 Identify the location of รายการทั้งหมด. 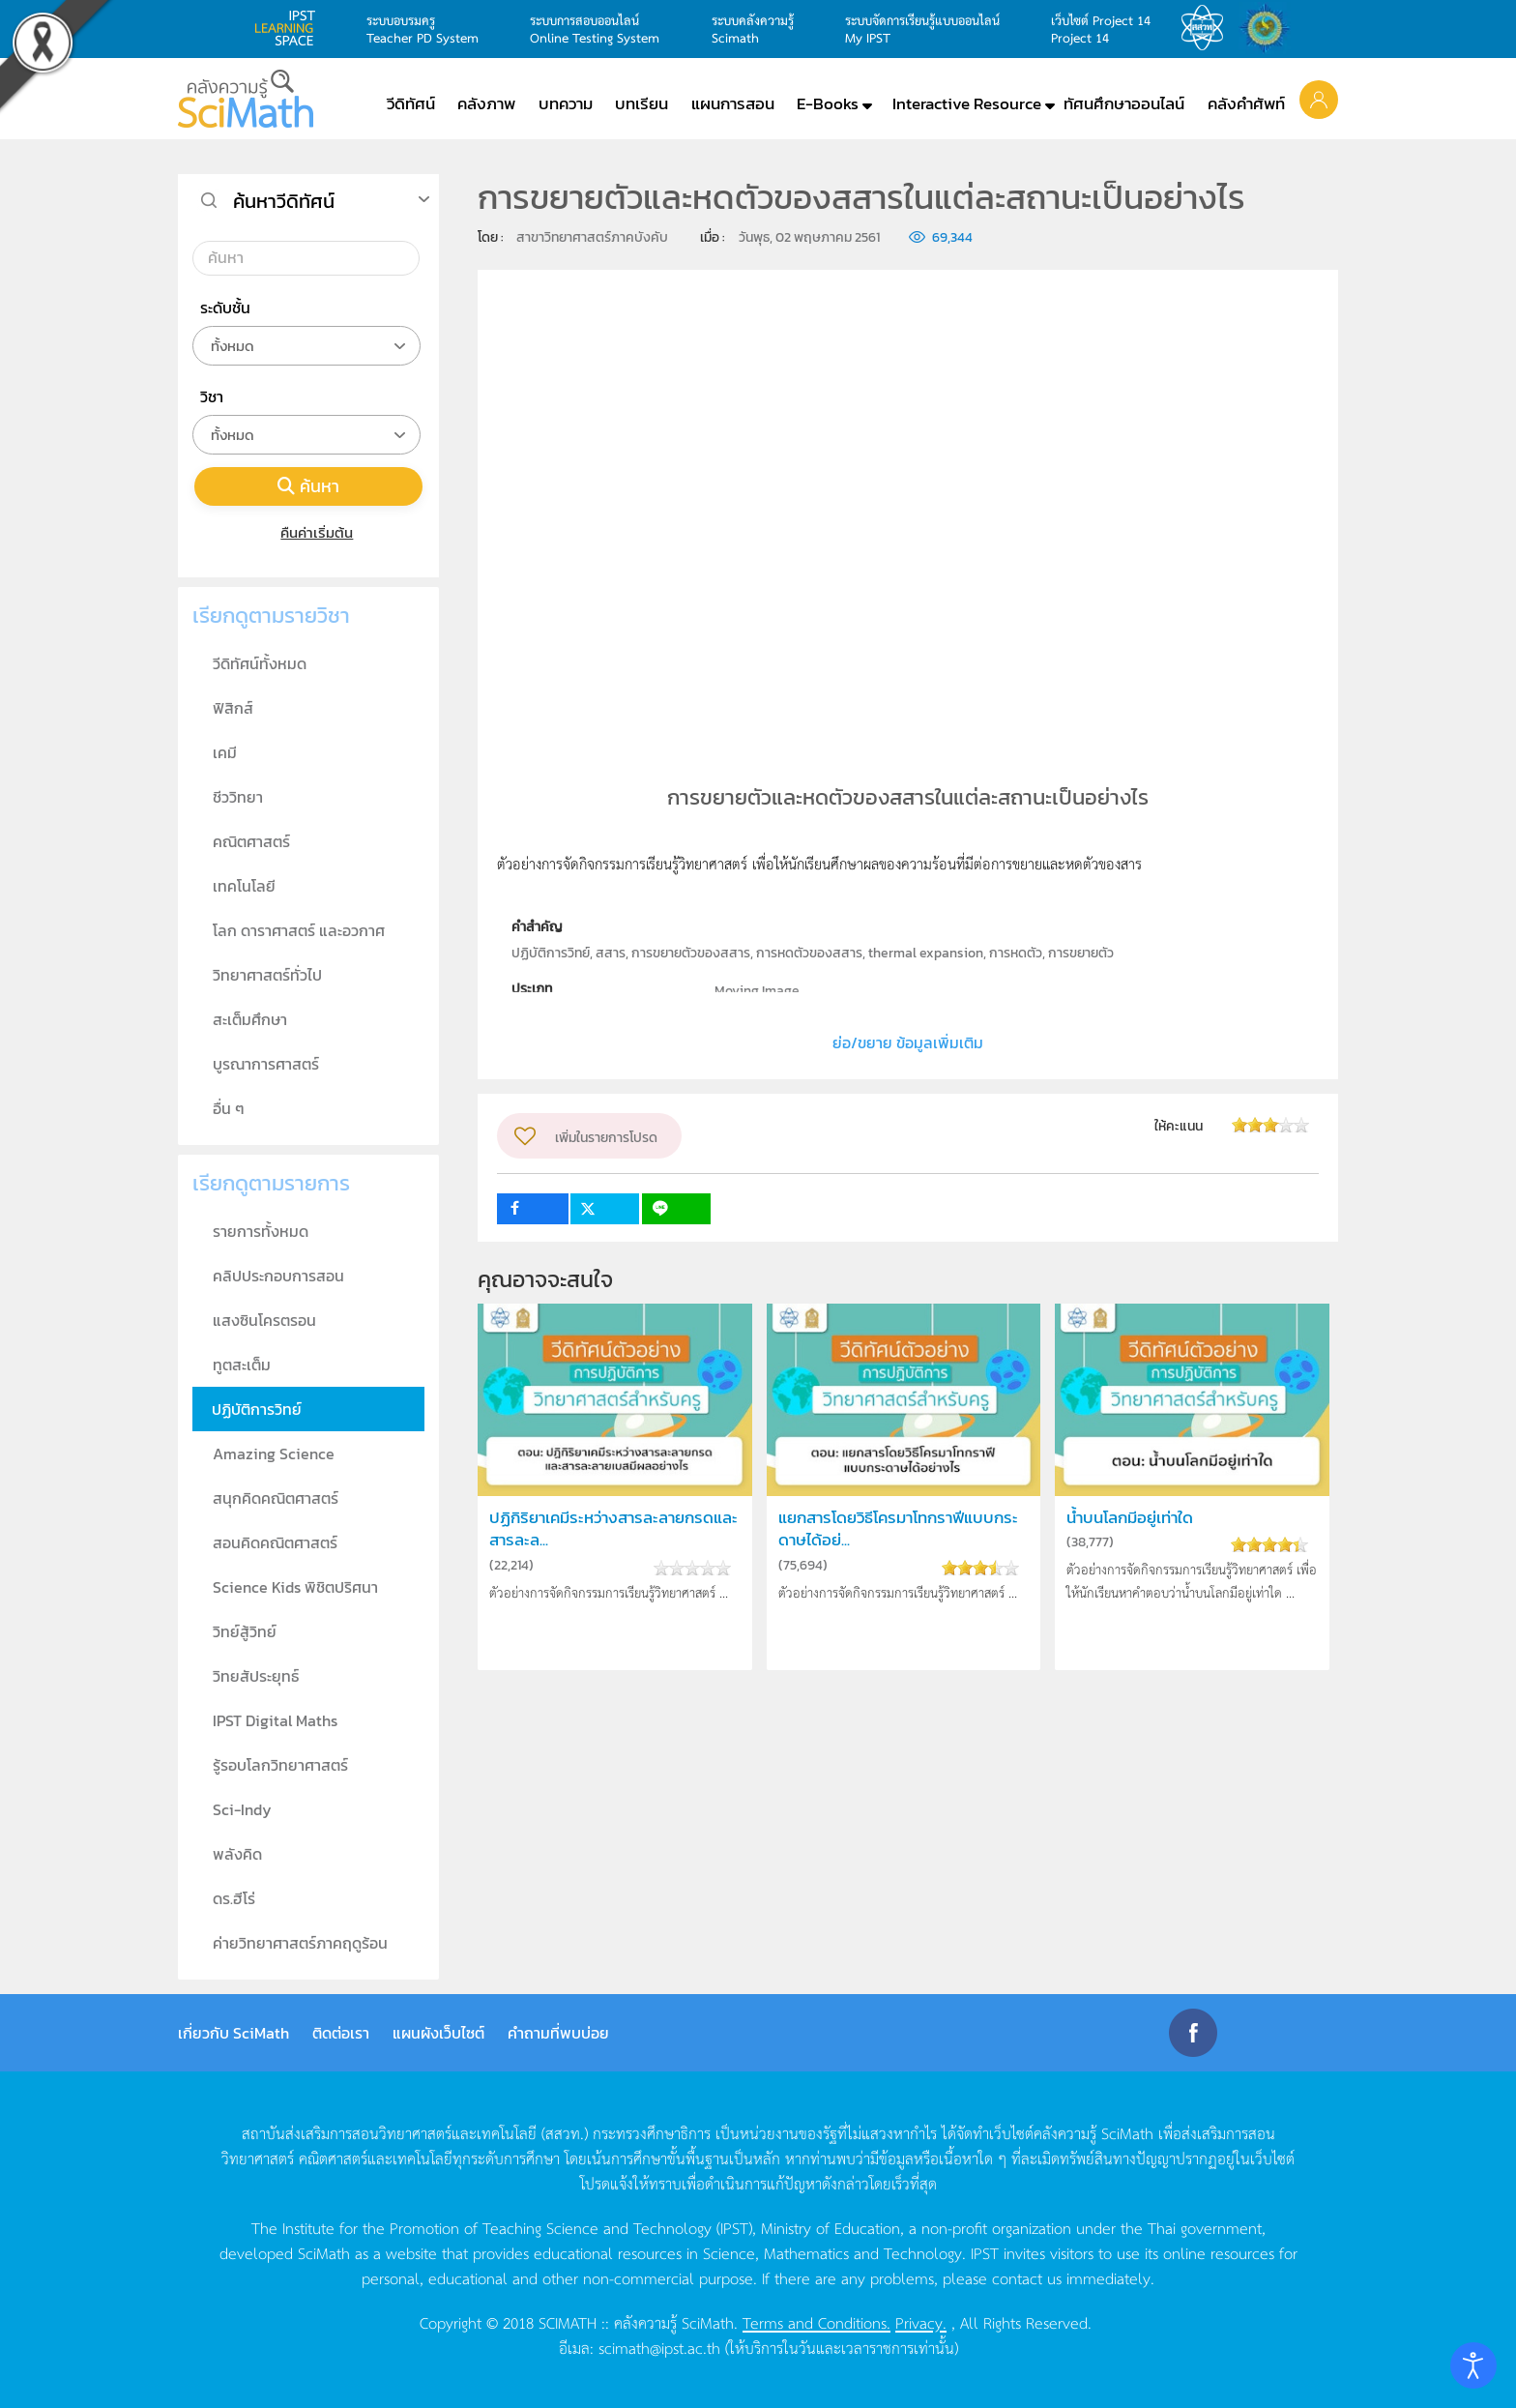
(260, 1231).